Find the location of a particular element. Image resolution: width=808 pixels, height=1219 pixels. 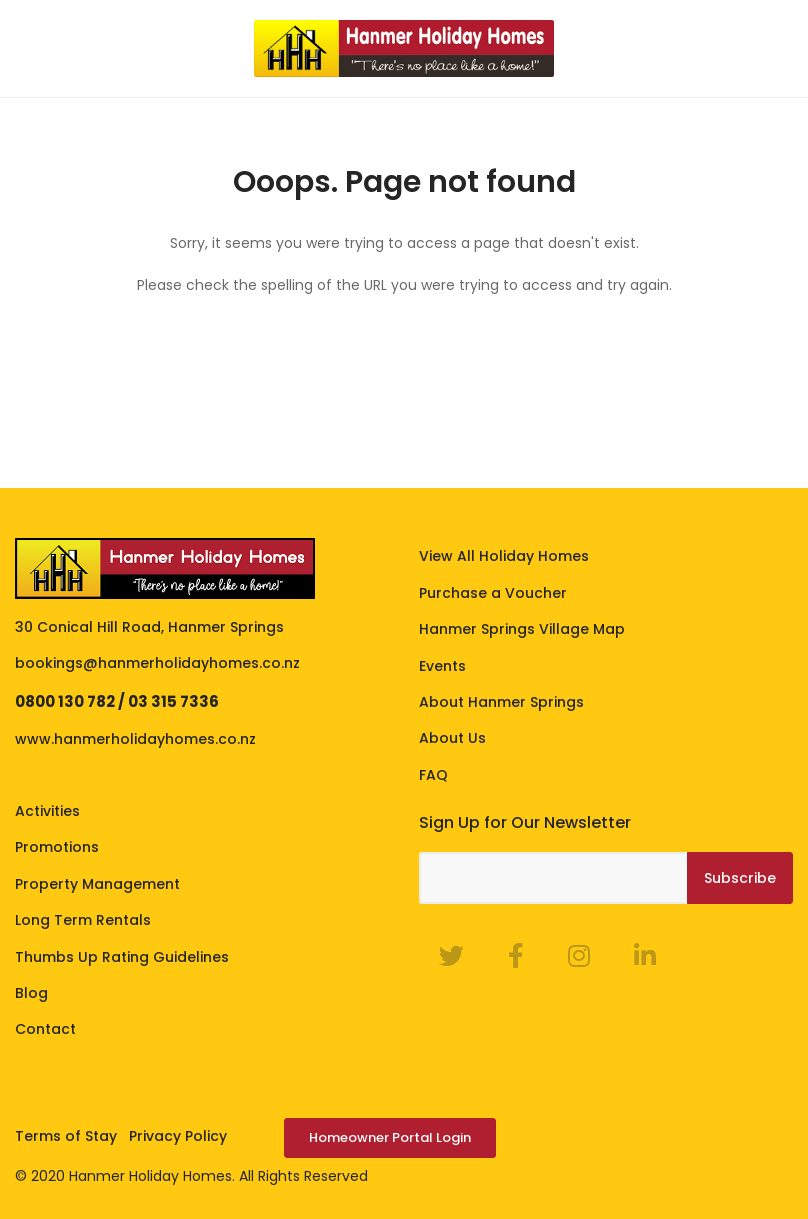

Contact is located at coordinates (45, 1029).